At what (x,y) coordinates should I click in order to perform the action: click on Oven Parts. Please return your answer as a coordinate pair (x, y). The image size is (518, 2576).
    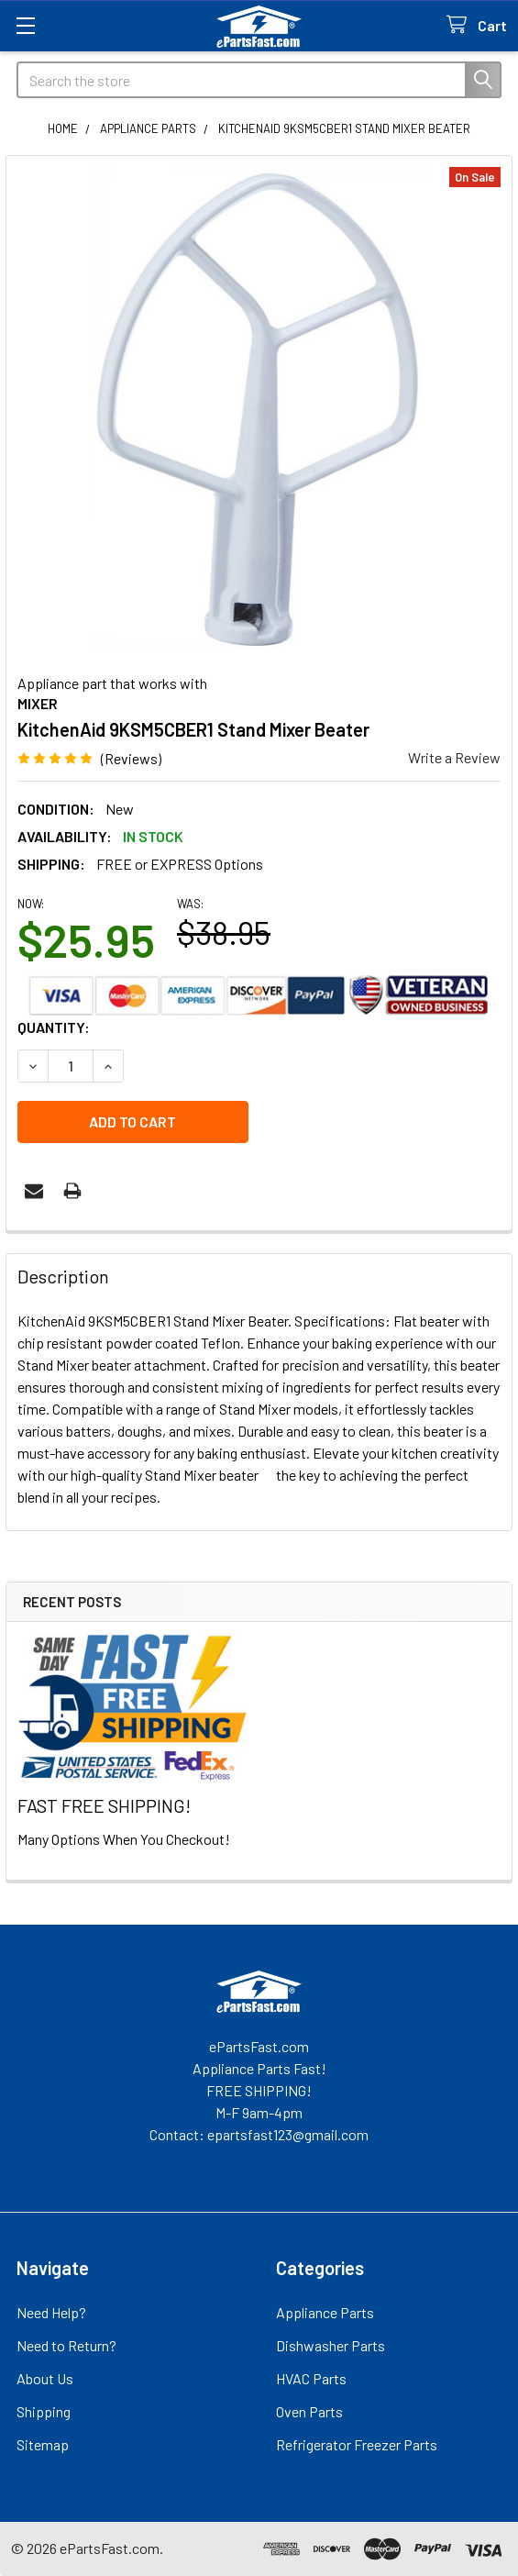
    Looking at the image, I should click on (309, 2411).